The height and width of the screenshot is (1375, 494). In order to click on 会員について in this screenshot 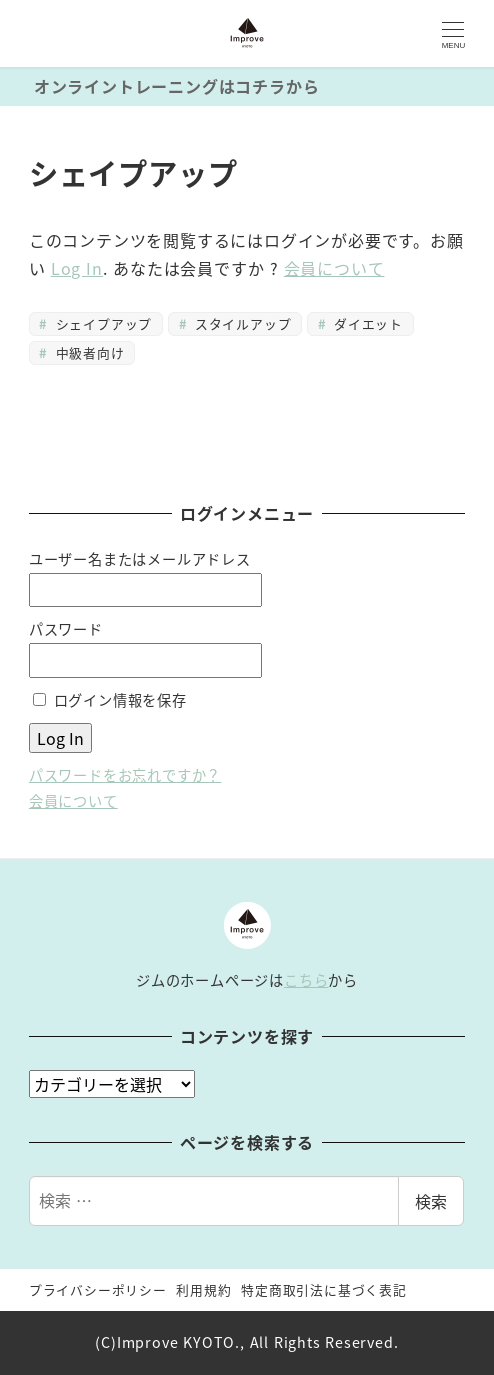, I will do `click(334, 268)`.